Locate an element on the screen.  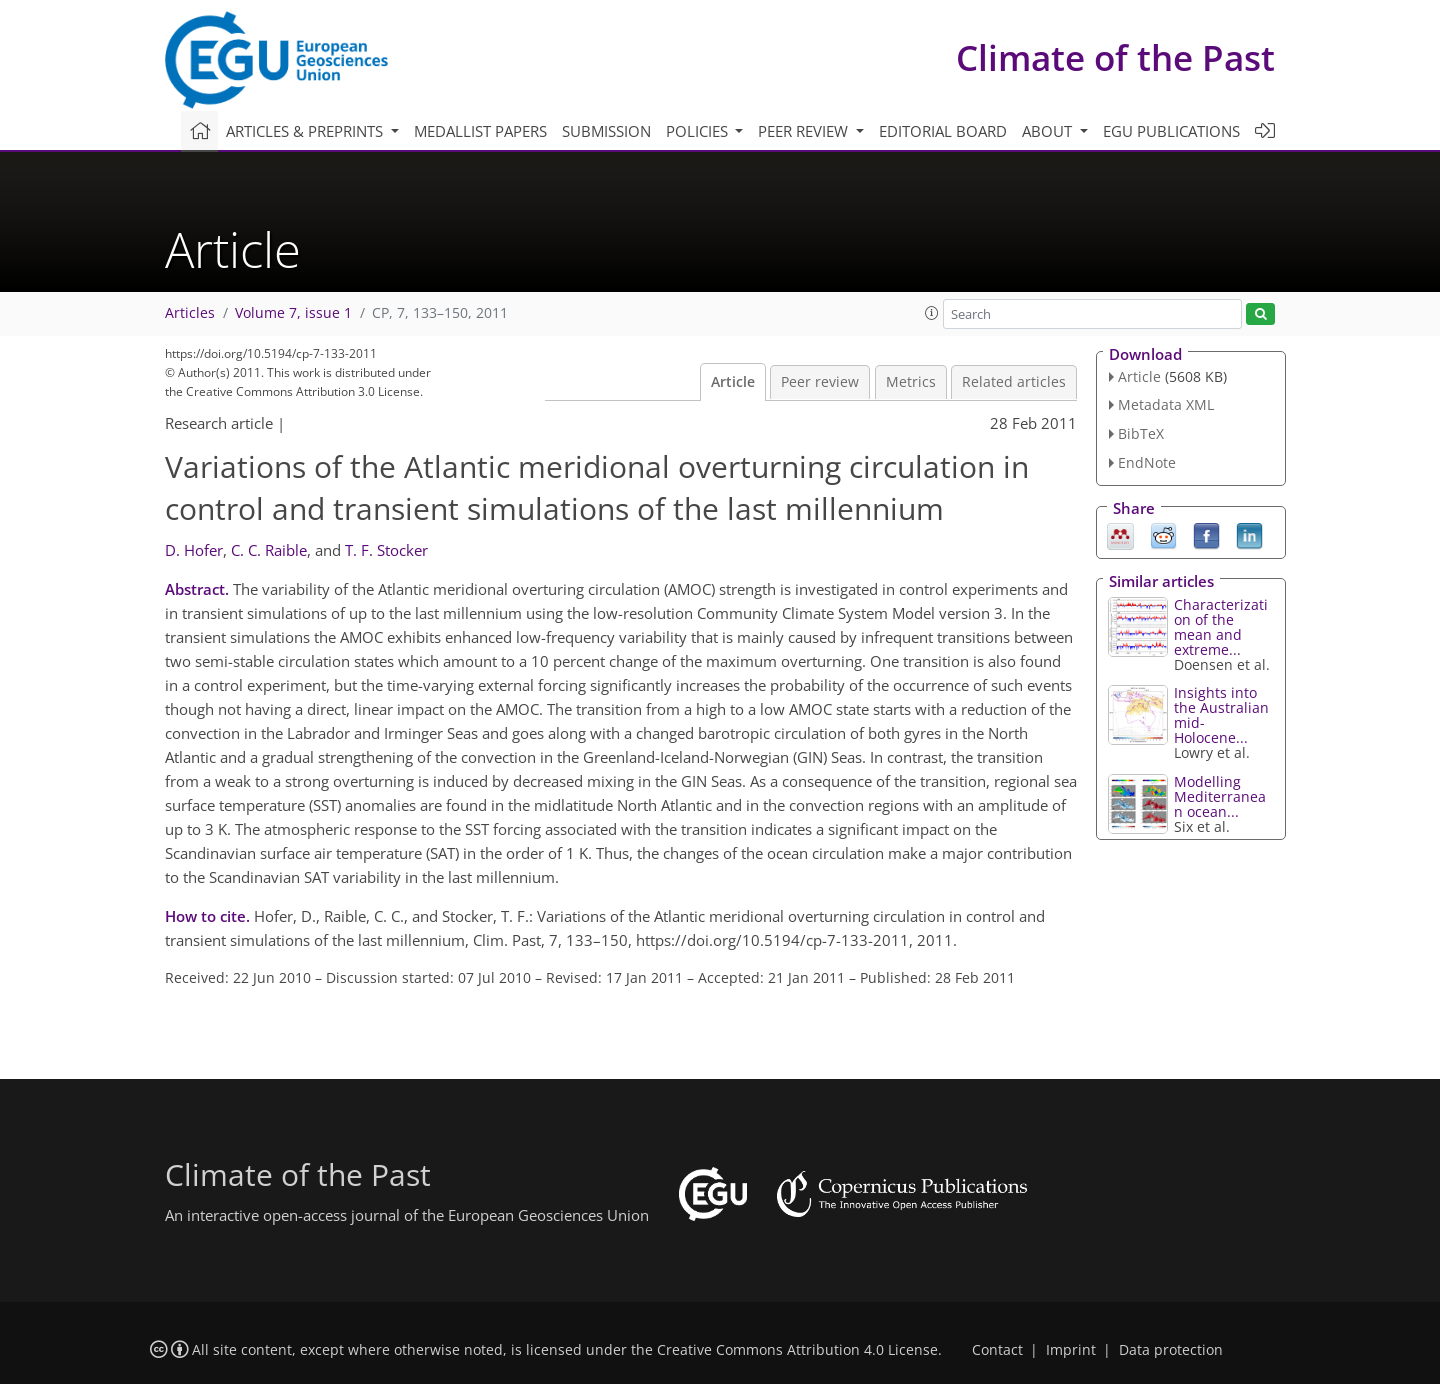
Imprint is located at coordinates (1071, 1350).